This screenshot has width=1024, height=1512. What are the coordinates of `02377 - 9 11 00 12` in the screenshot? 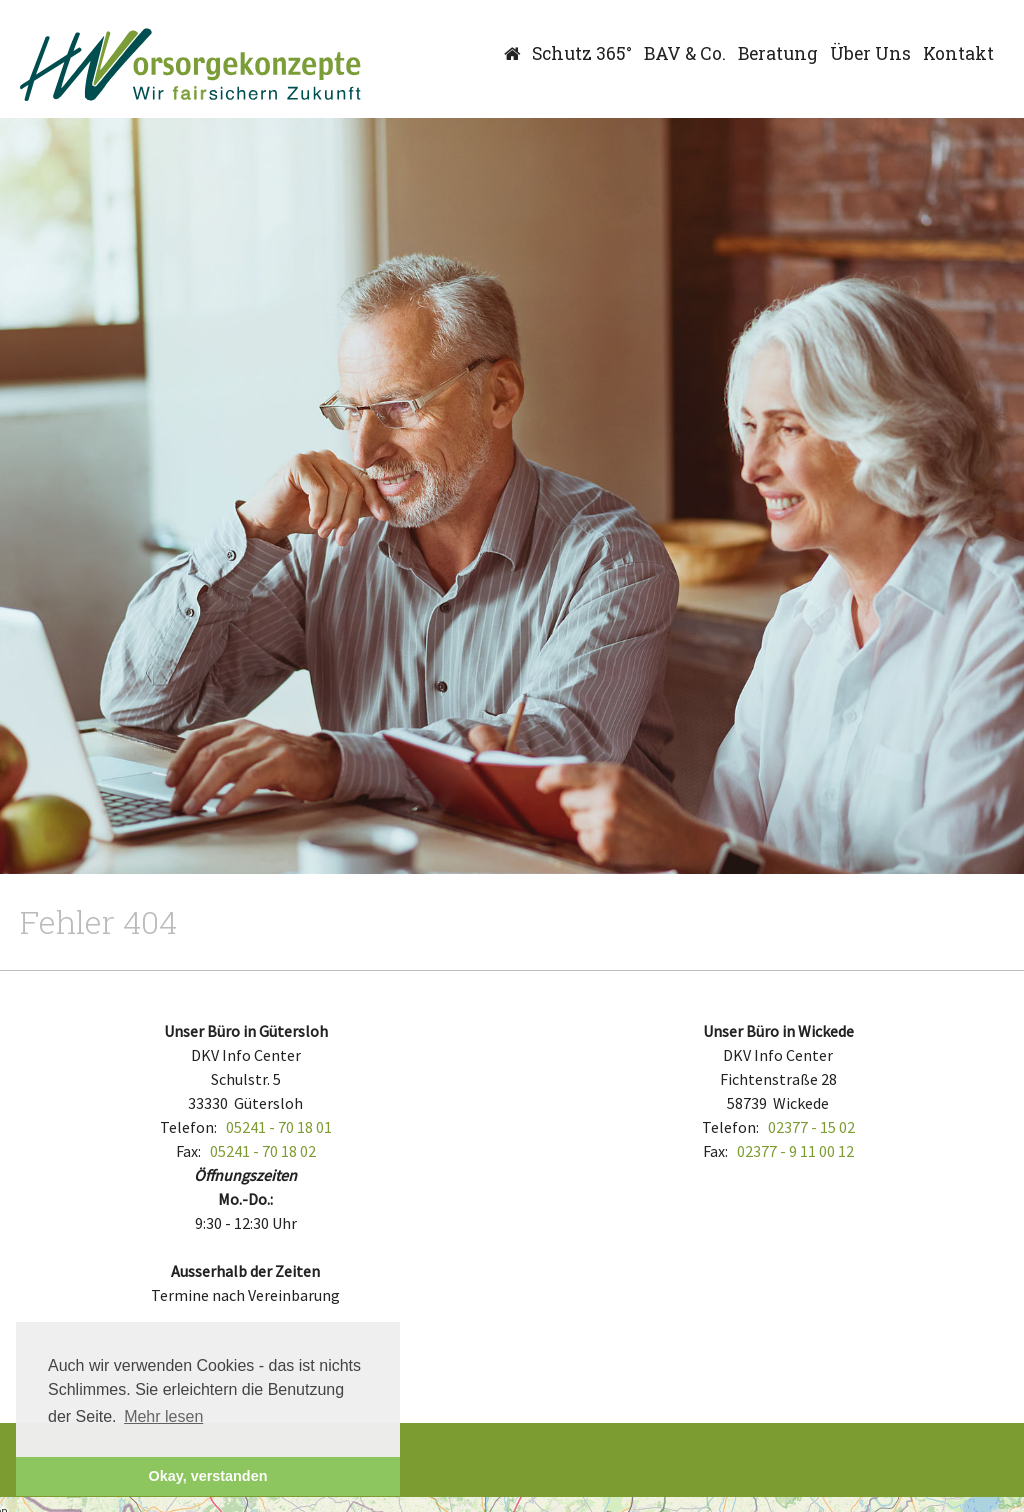 It's located at (795, 1151).